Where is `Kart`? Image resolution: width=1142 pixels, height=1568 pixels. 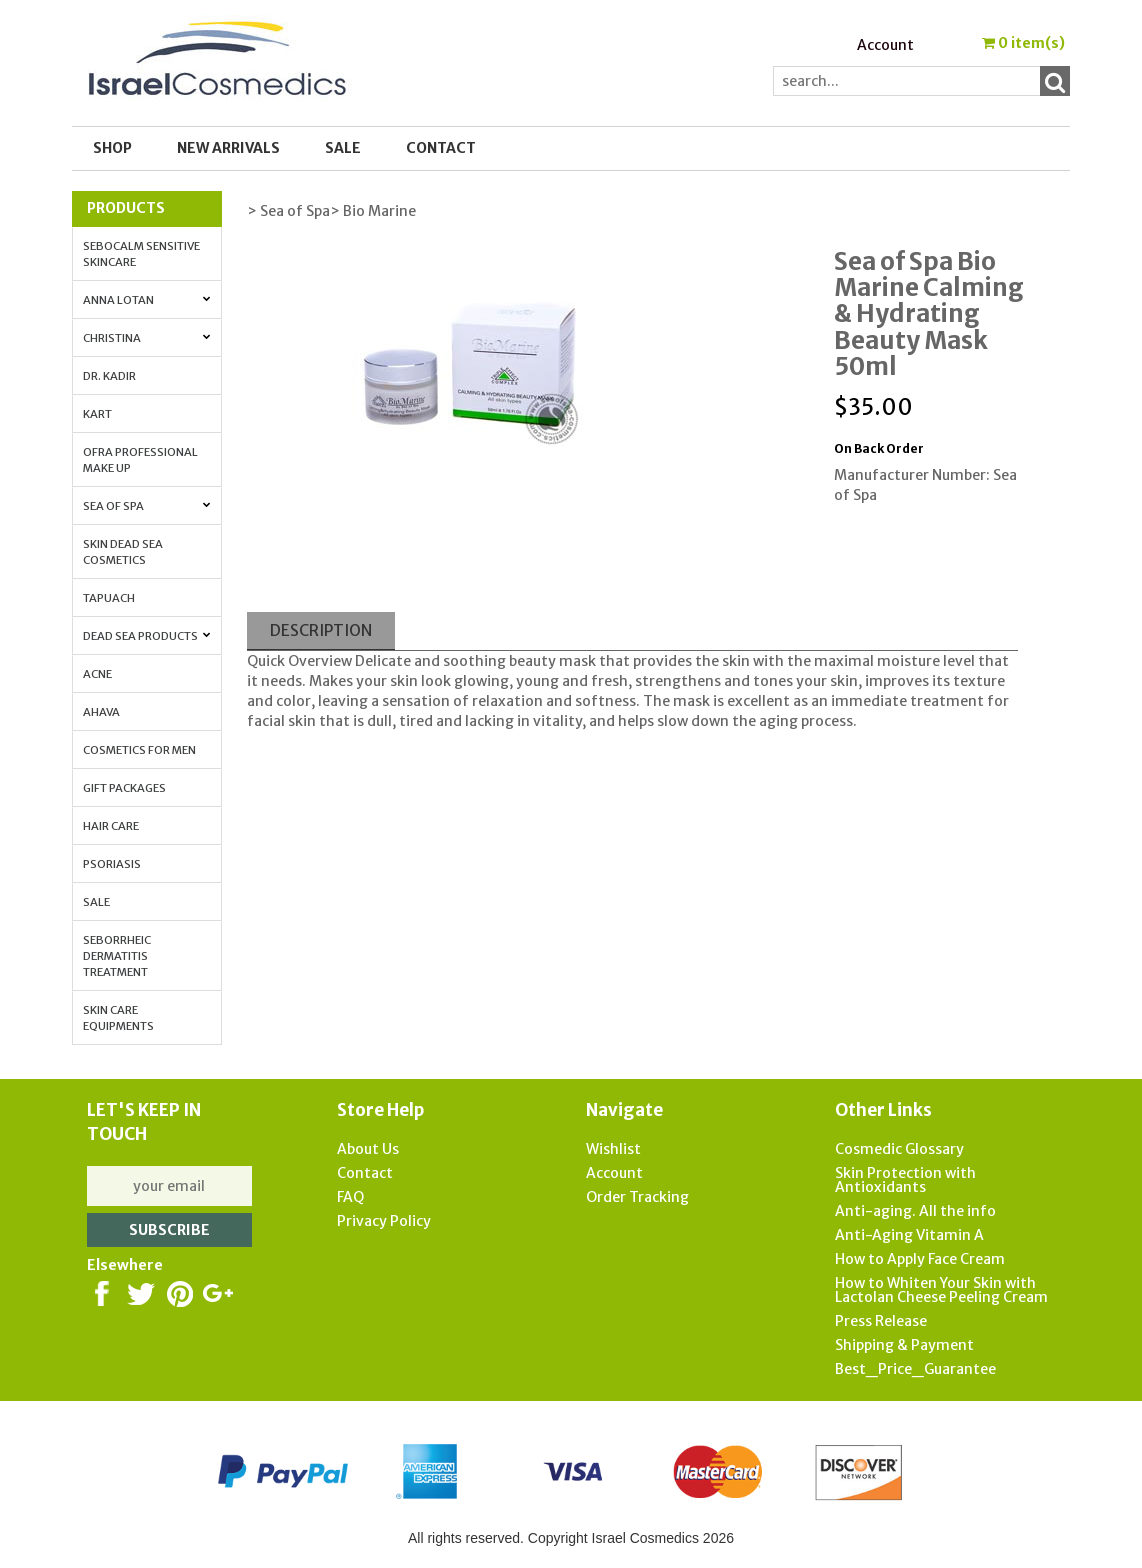 Kart is located at coordinates (97, 414).